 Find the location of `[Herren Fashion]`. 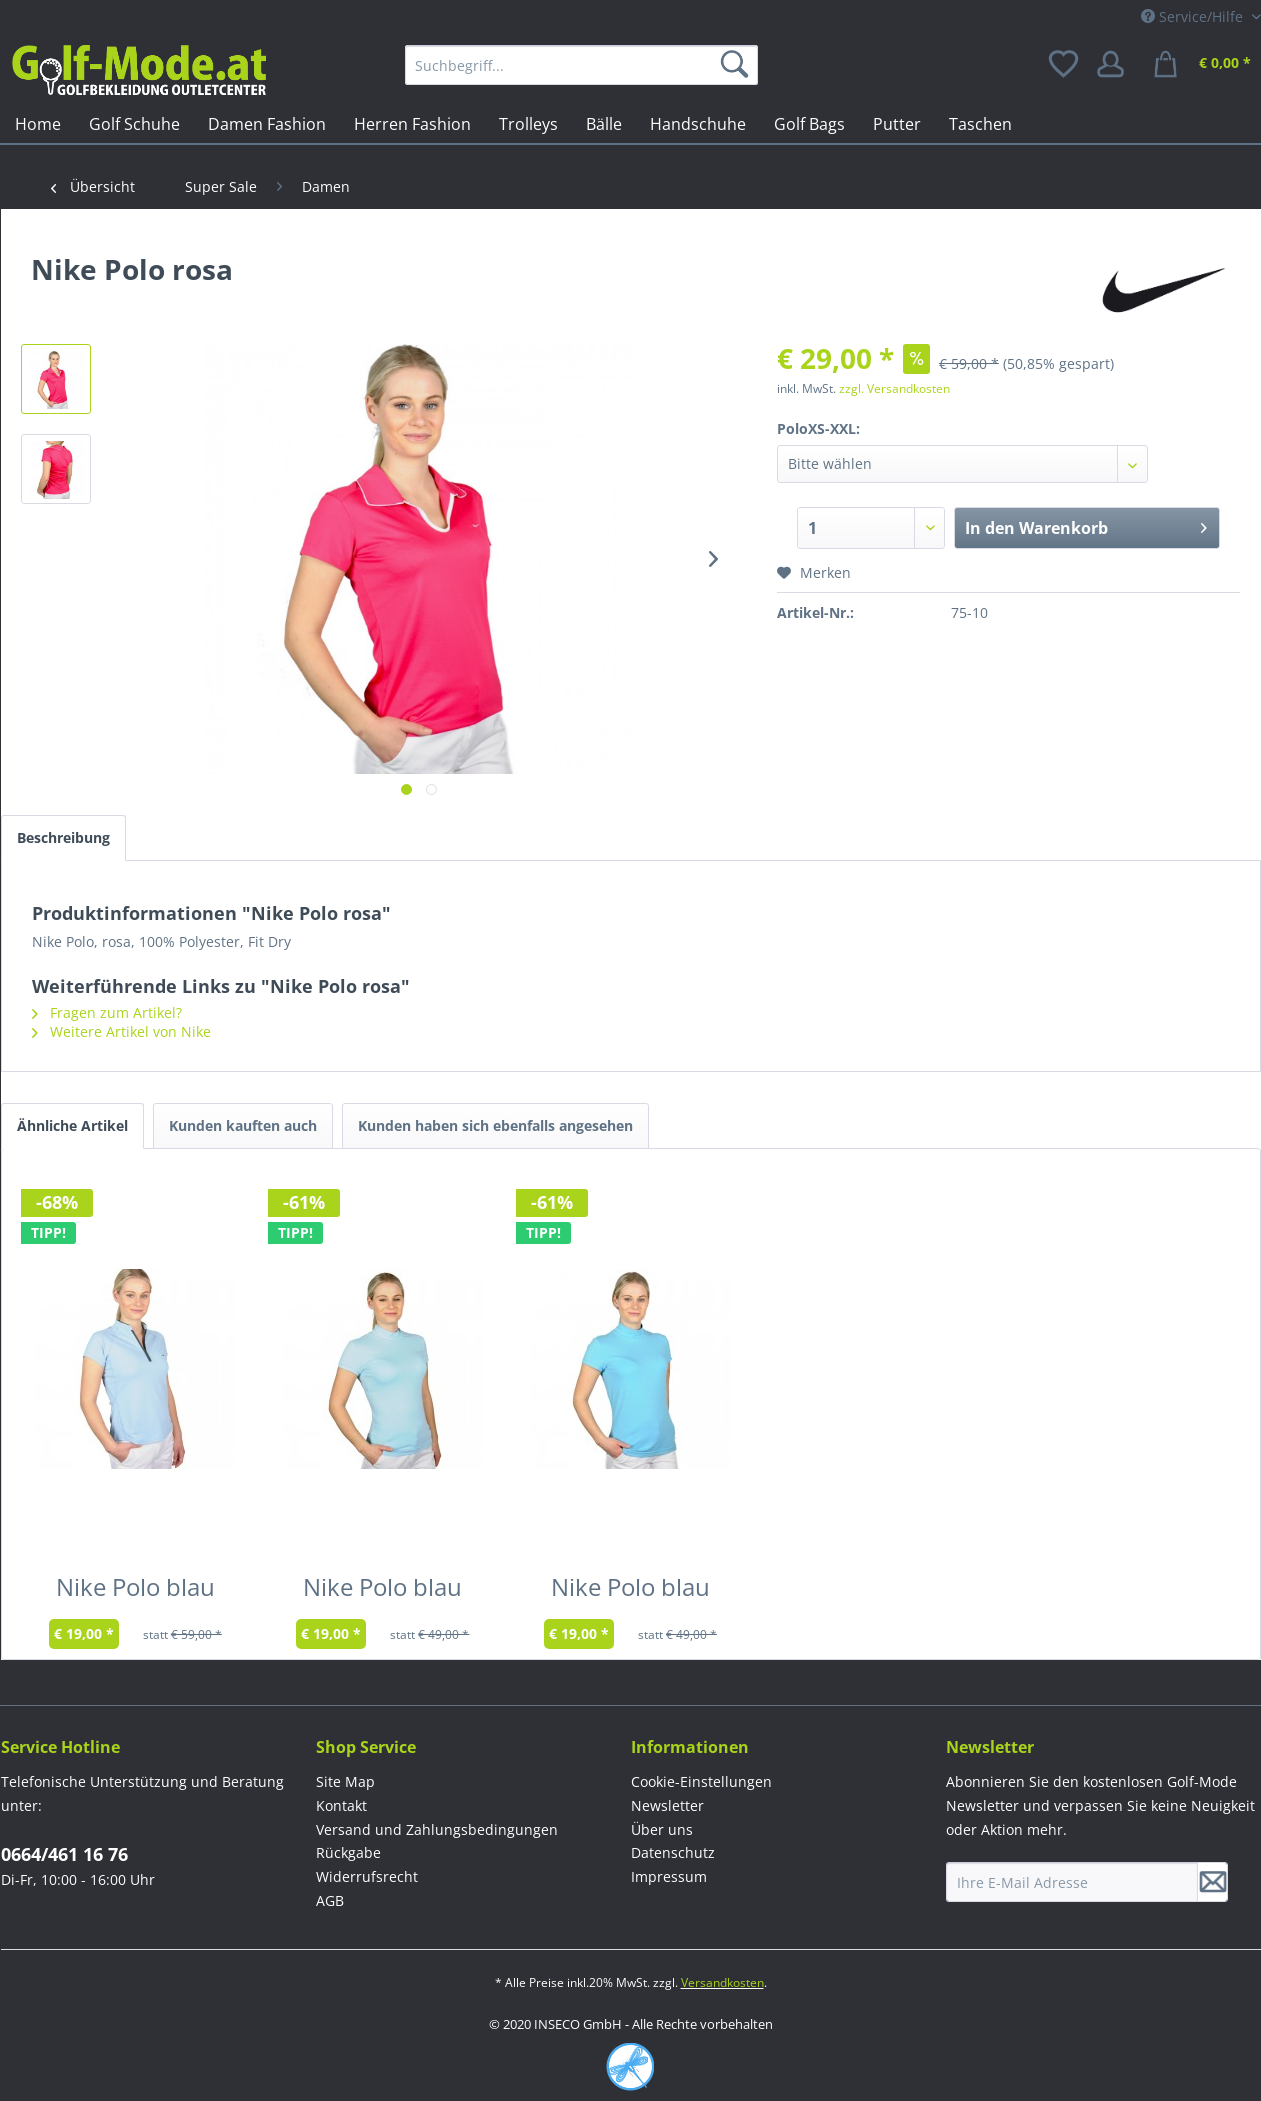

[Herren Fashion] is located at coordinates (412, 124).